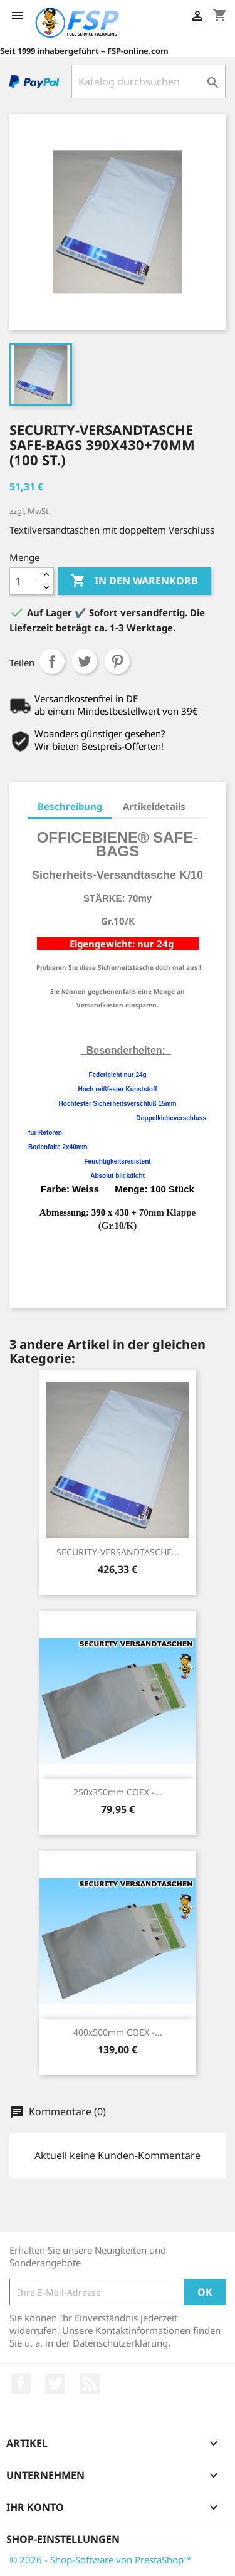 This screenshot has width=235, height=2576. I want to click on © 2026 - Shop-Software von PrestaShop™, so click(100, 2559).